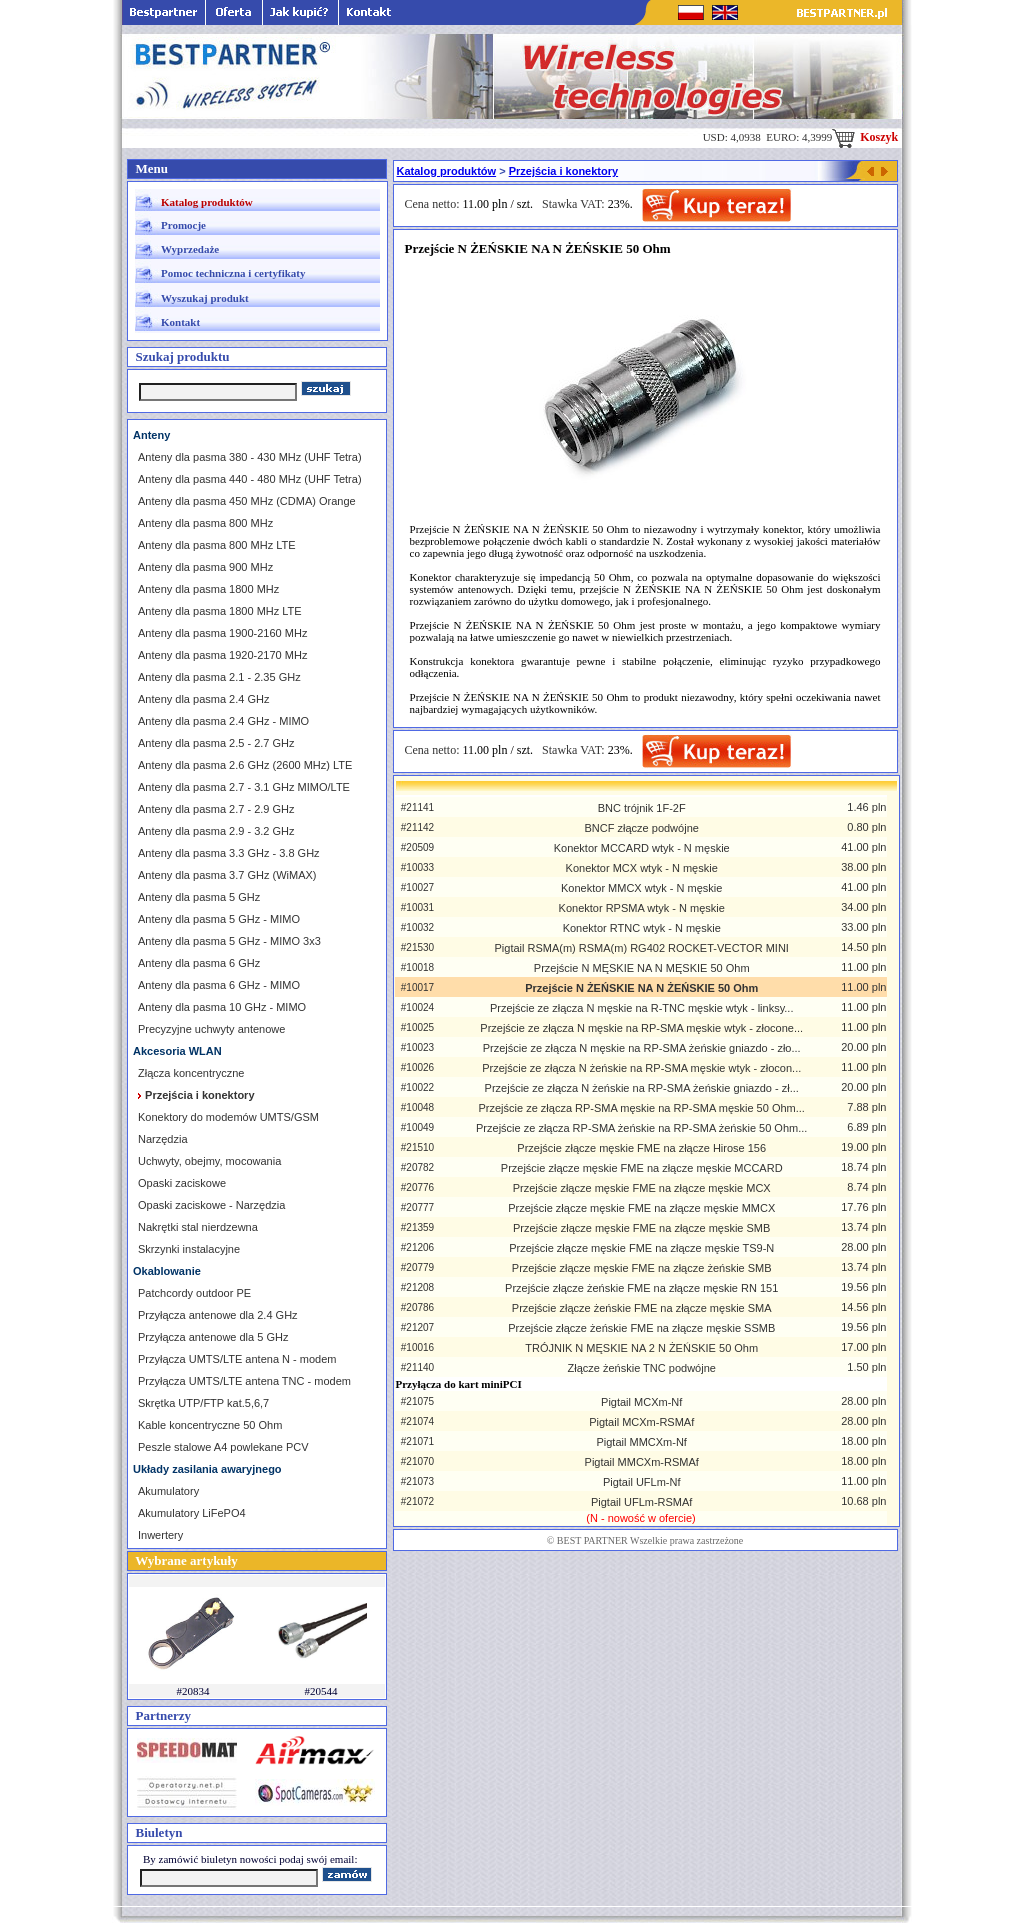 The image size is (1024, 1928). What do you see at coordinates (642, 1088) in the screenshot?
I see `Przejście ze złącza N żeńskie na RP-SMA żeńskie gniazdo - zł...` at bounding box center [642, 1088].